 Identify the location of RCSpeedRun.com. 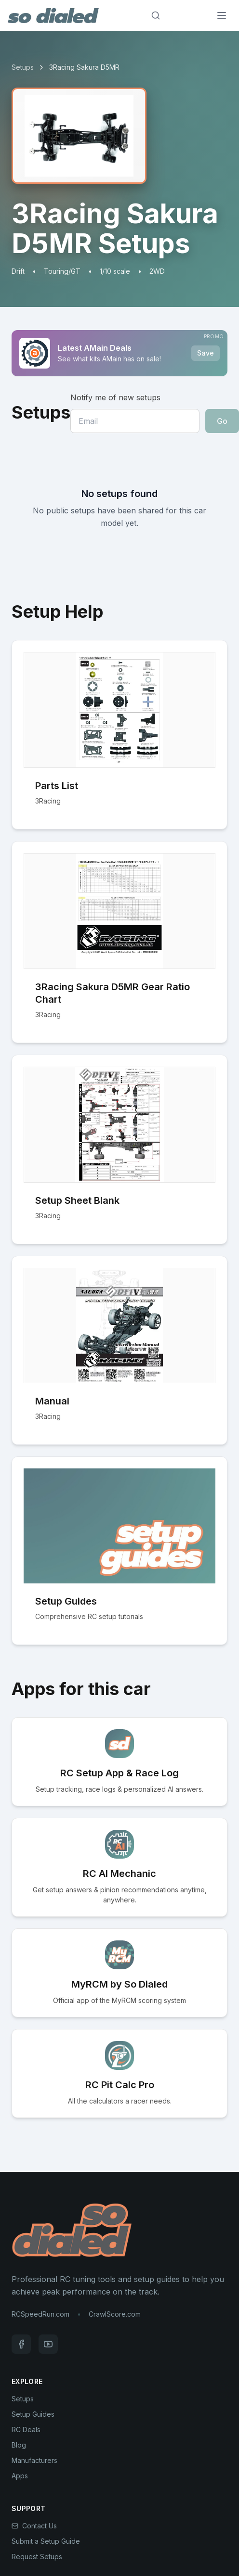
(40, 2314).